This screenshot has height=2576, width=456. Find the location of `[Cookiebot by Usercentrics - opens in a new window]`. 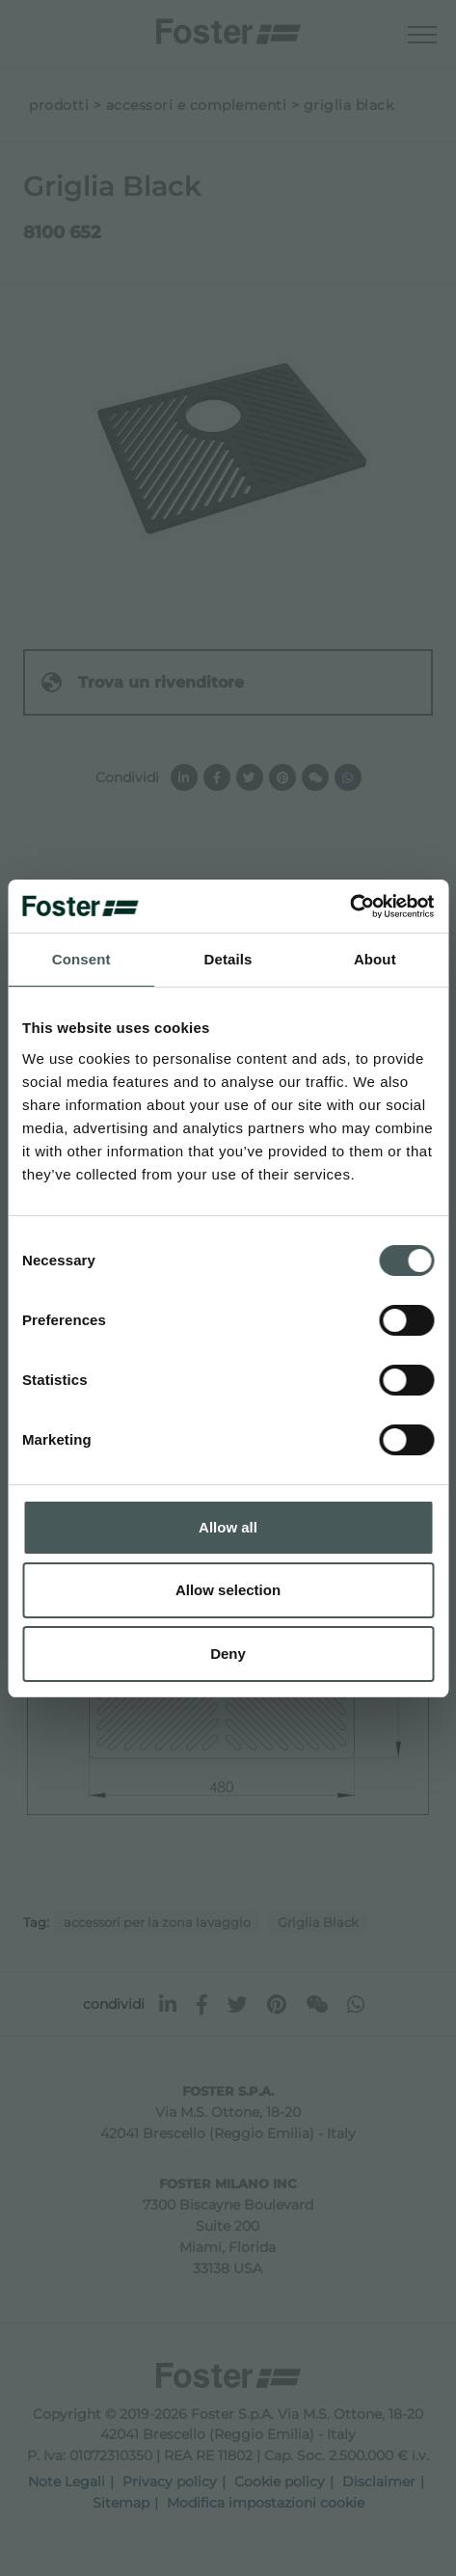

[Cookiebot by Usercentrics - opens in a new window] is located at coordinates (349, 906).